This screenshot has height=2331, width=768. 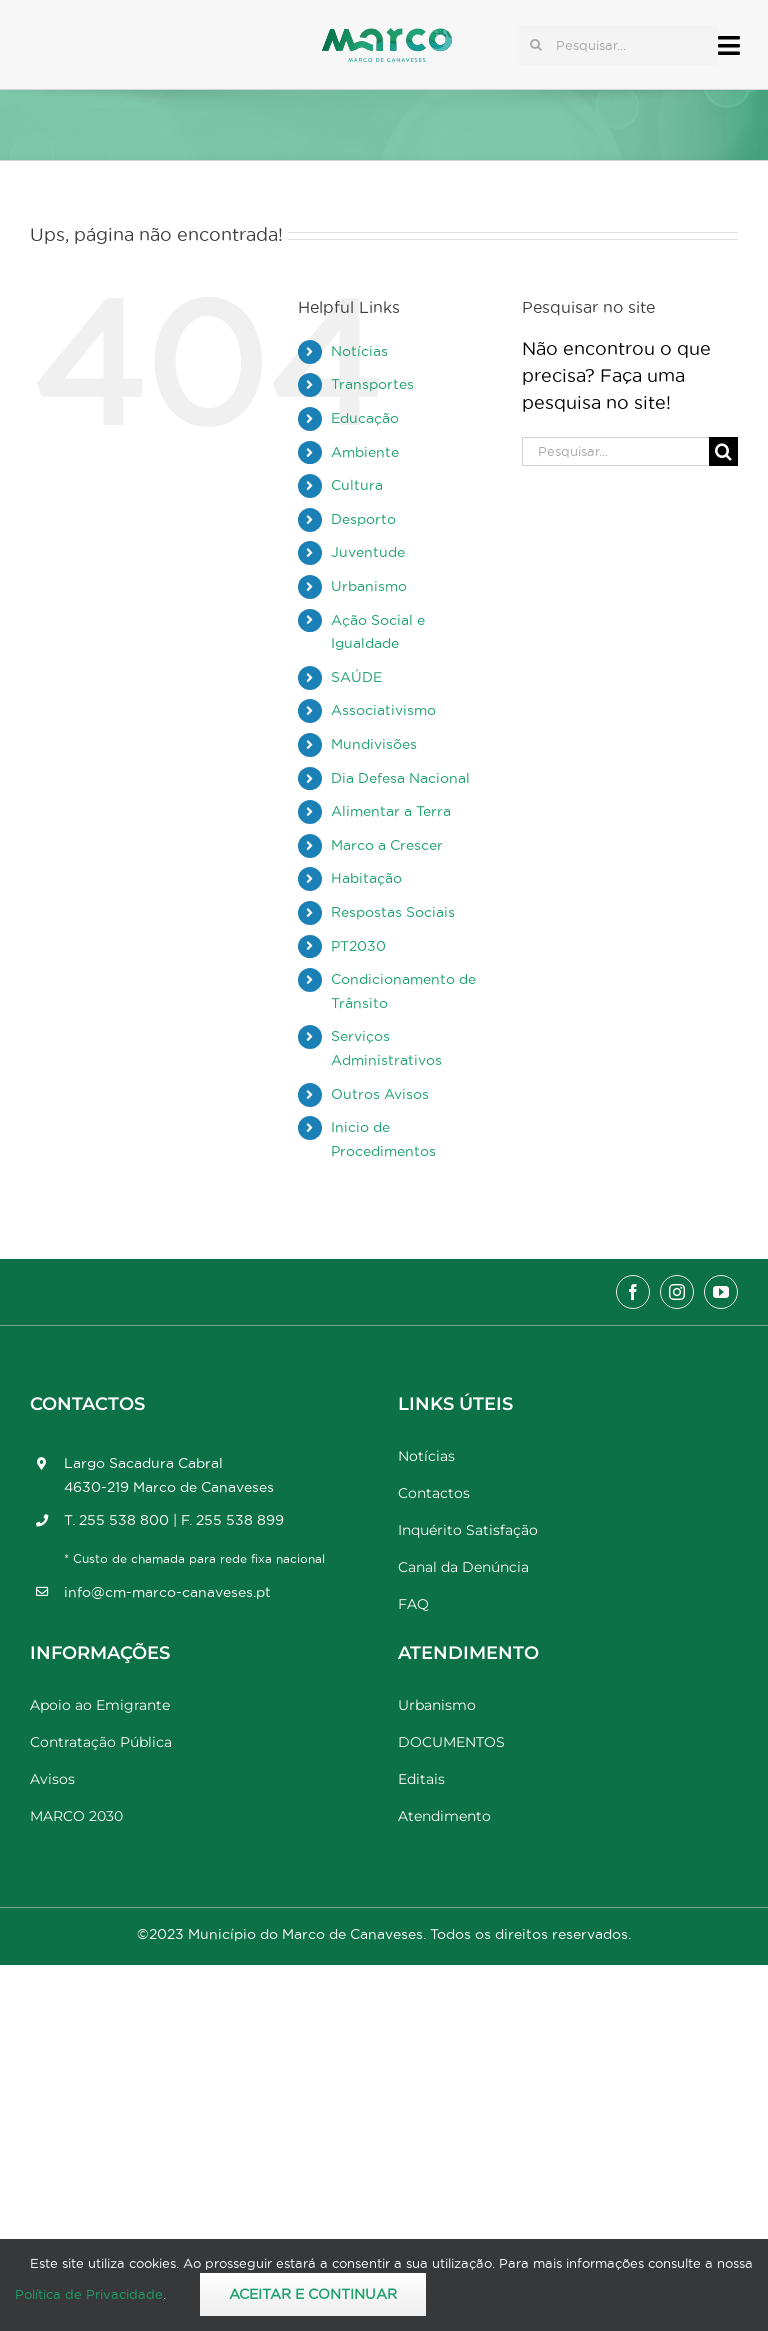 I want to click on Outros Avisos, so click(x=380, y=1094).